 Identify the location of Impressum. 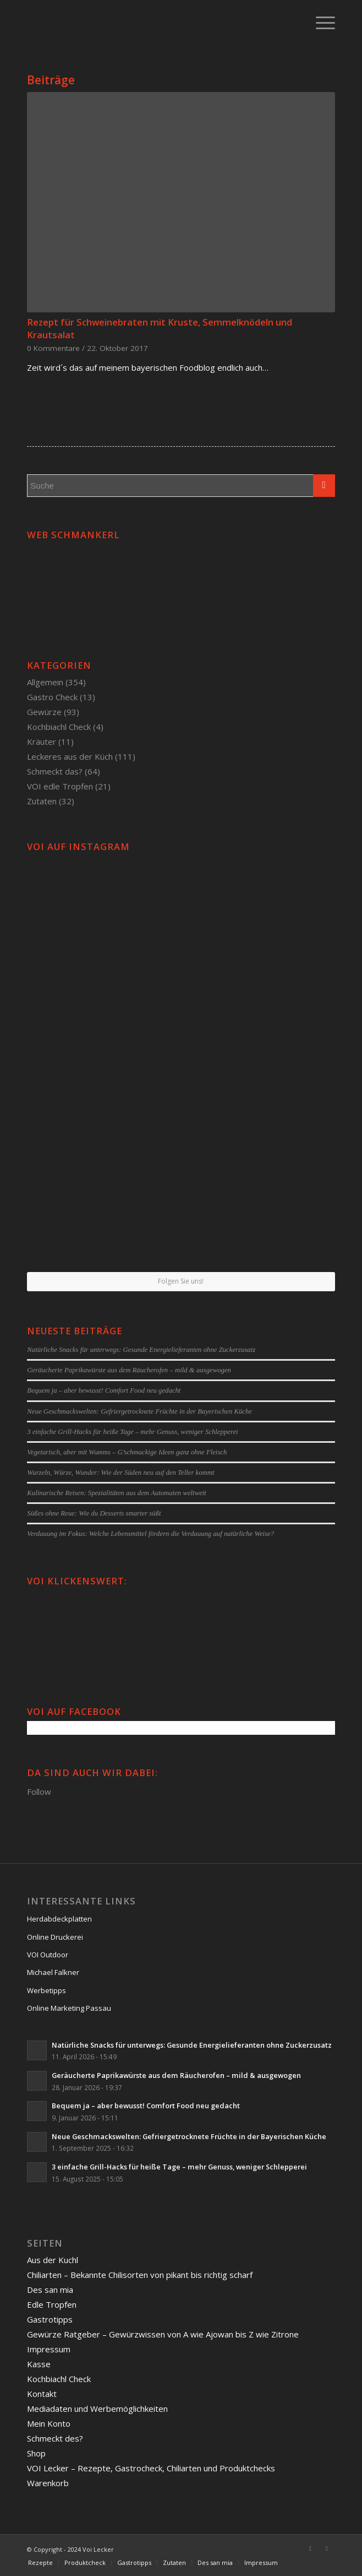
(48, 2349).